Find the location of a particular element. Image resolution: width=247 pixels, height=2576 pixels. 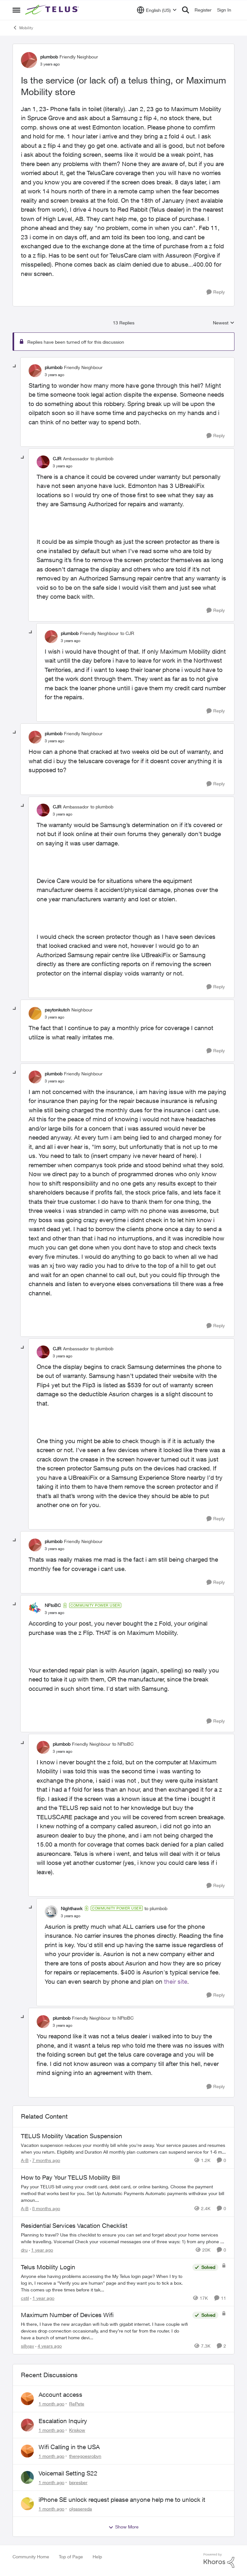

olgasereda [View Profile: olgasereda,] is located at coordinates (80, 2508).